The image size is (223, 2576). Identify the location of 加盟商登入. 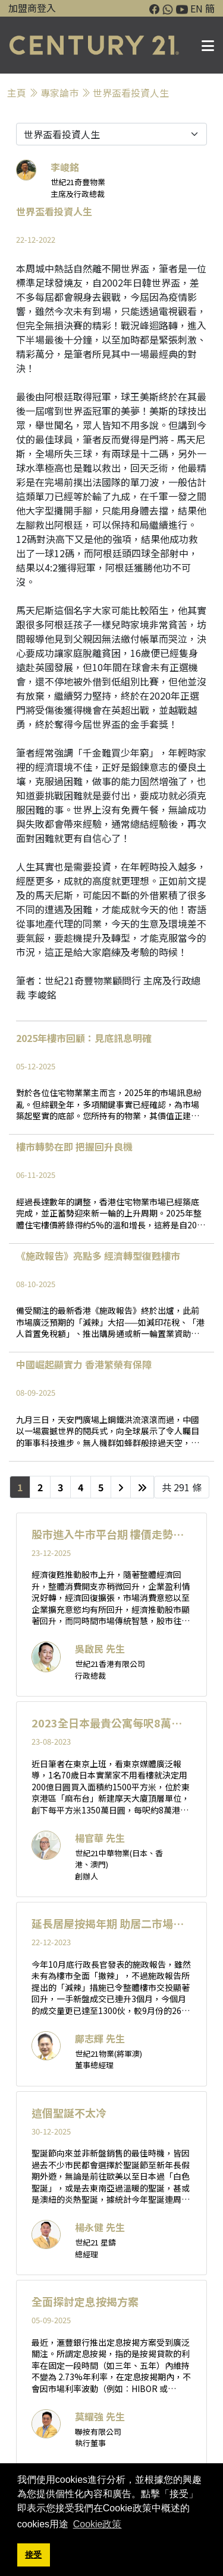
(32, 8).